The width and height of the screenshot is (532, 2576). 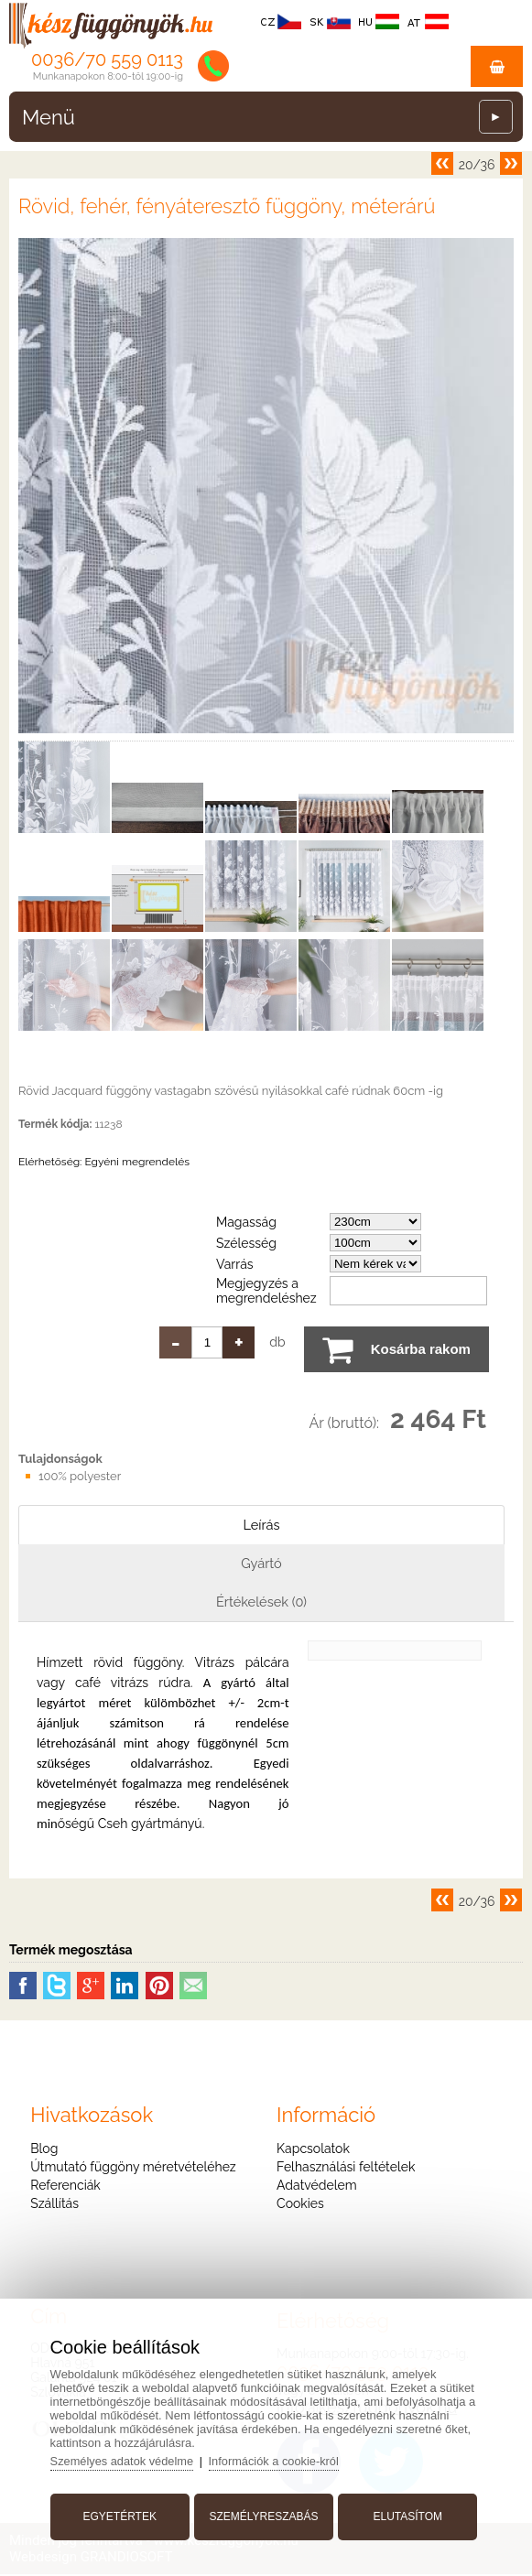 I want to click on Elutasítom, so click(x=405, y=2514).